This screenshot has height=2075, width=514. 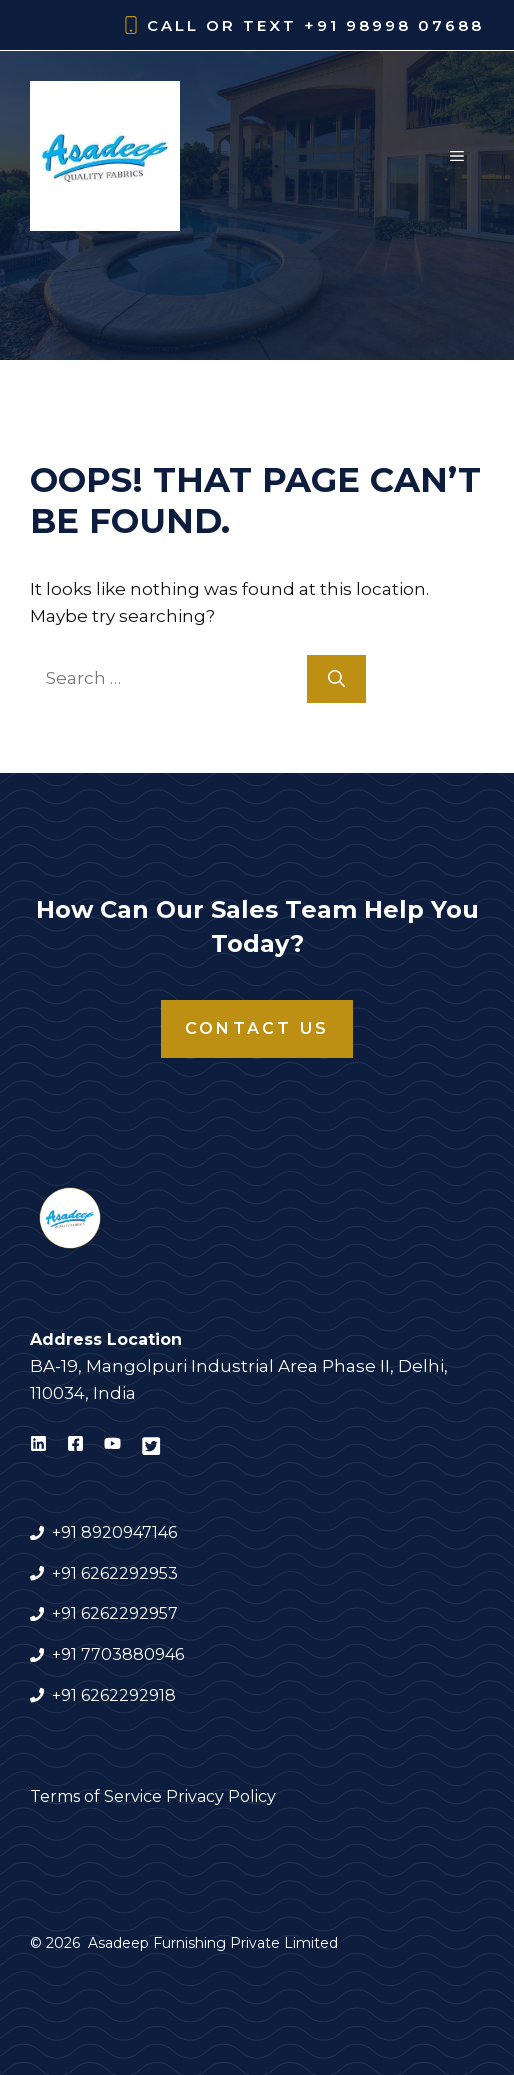 What do you see at coordinates (221, 1796) in the screenshot?
I see `Privacy Policy` at bounding box center [221, 1796].